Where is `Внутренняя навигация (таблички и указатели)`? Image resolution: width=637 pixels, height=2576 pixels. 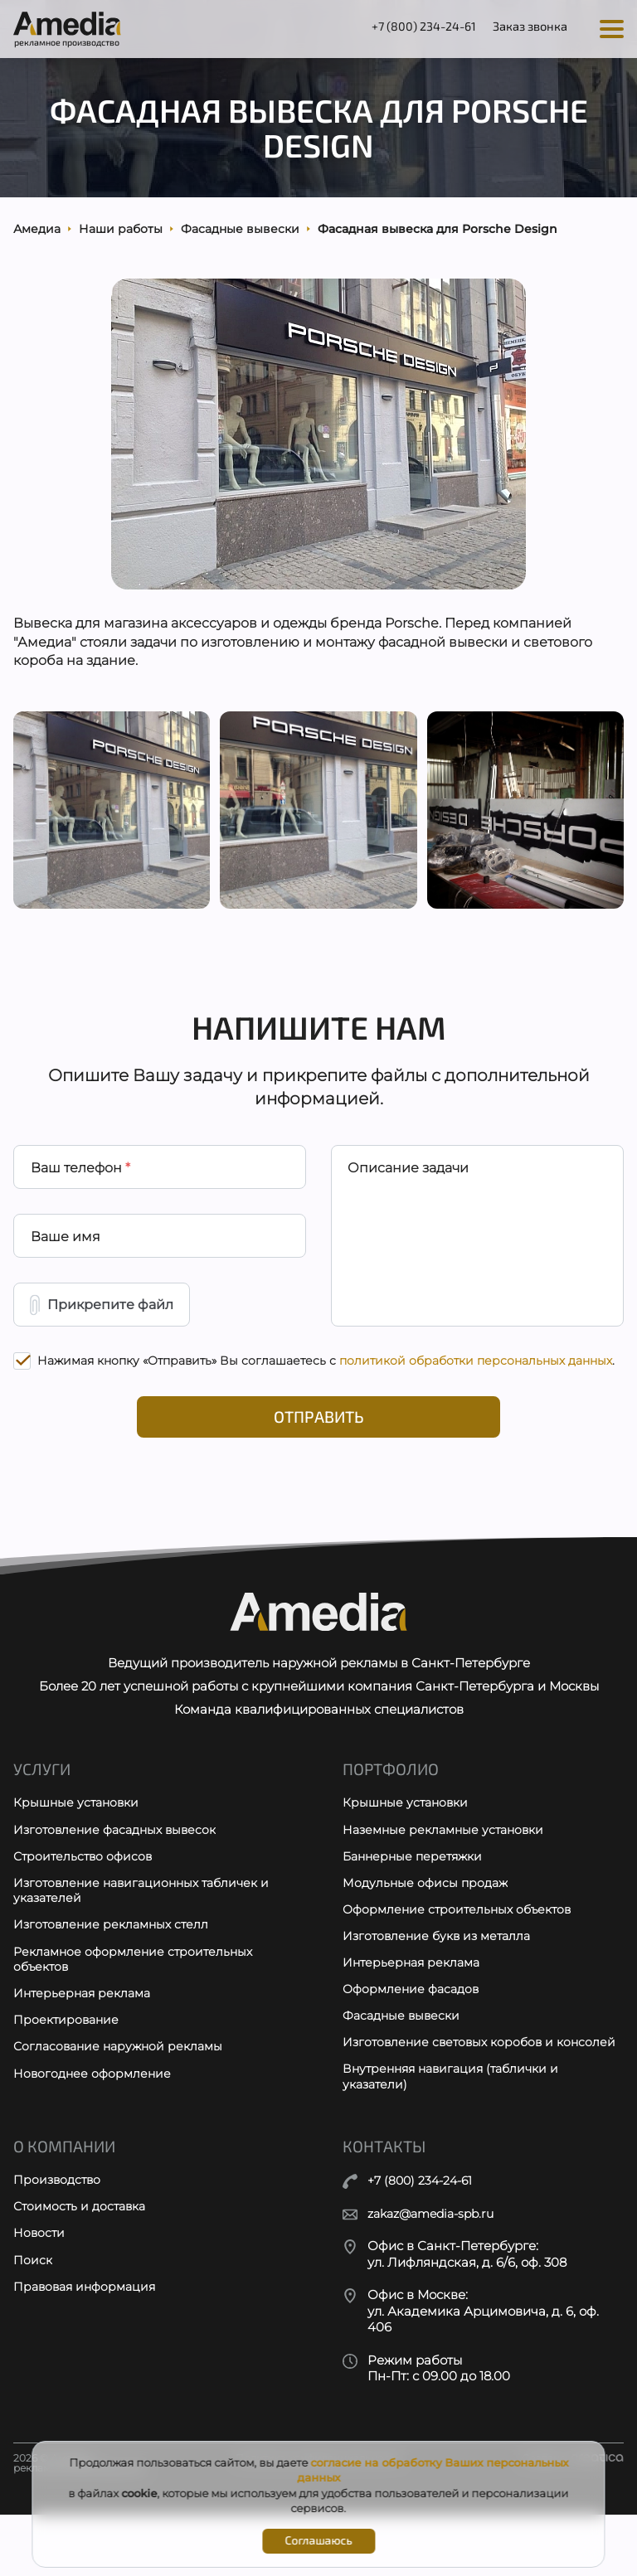
Внутренняя навигация (таблички и указатели) is located at coordinates (457, 2137).